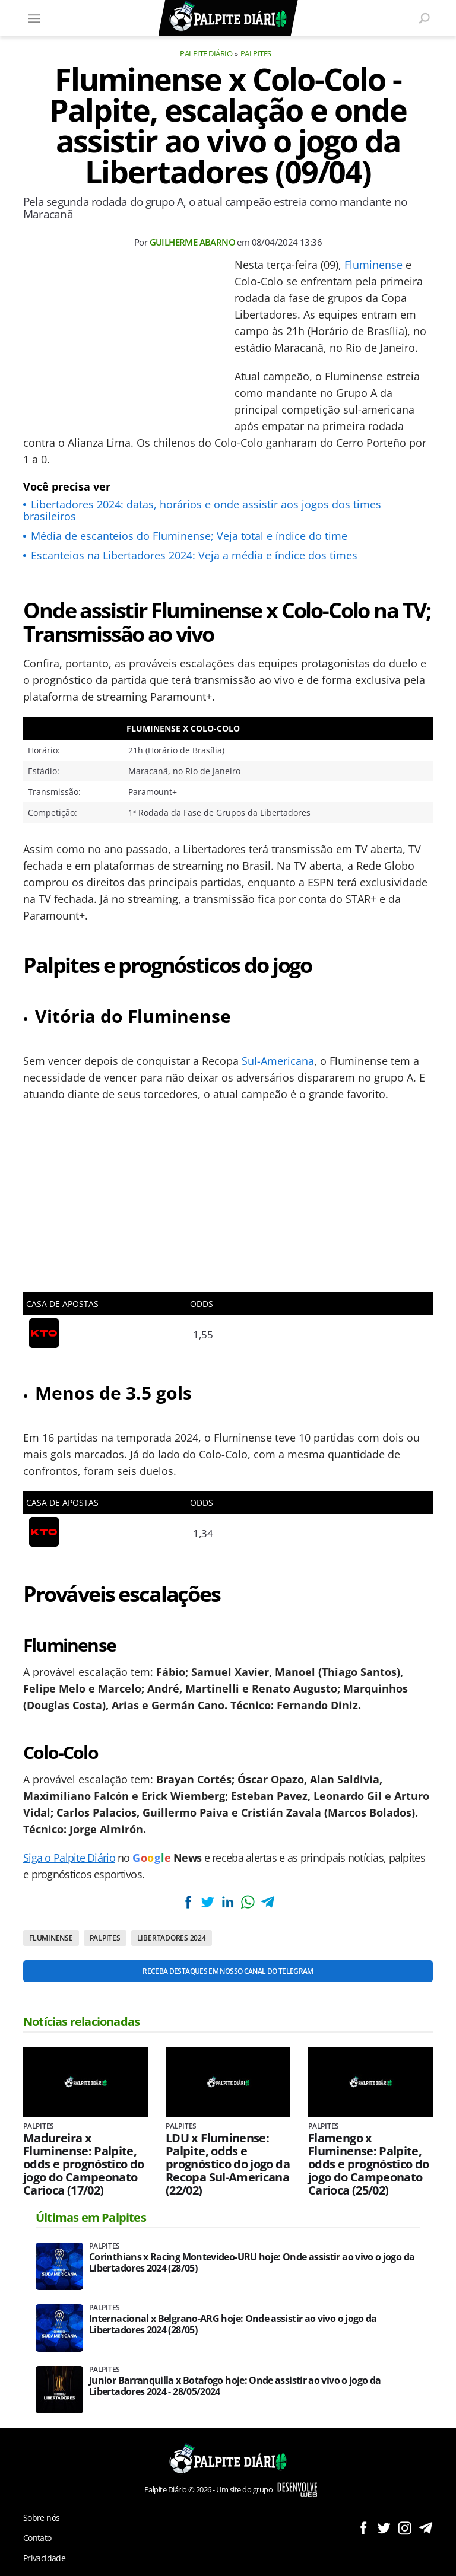 This screenshot has width=456, height=2576. Describe the element at coordinates (233, 2324) in the screenshot. I see `Internacional x Belgrano-ARG hoje: Onde assistir ao vivo o jogo da Libertadores 2024 (28/05)` at that location.